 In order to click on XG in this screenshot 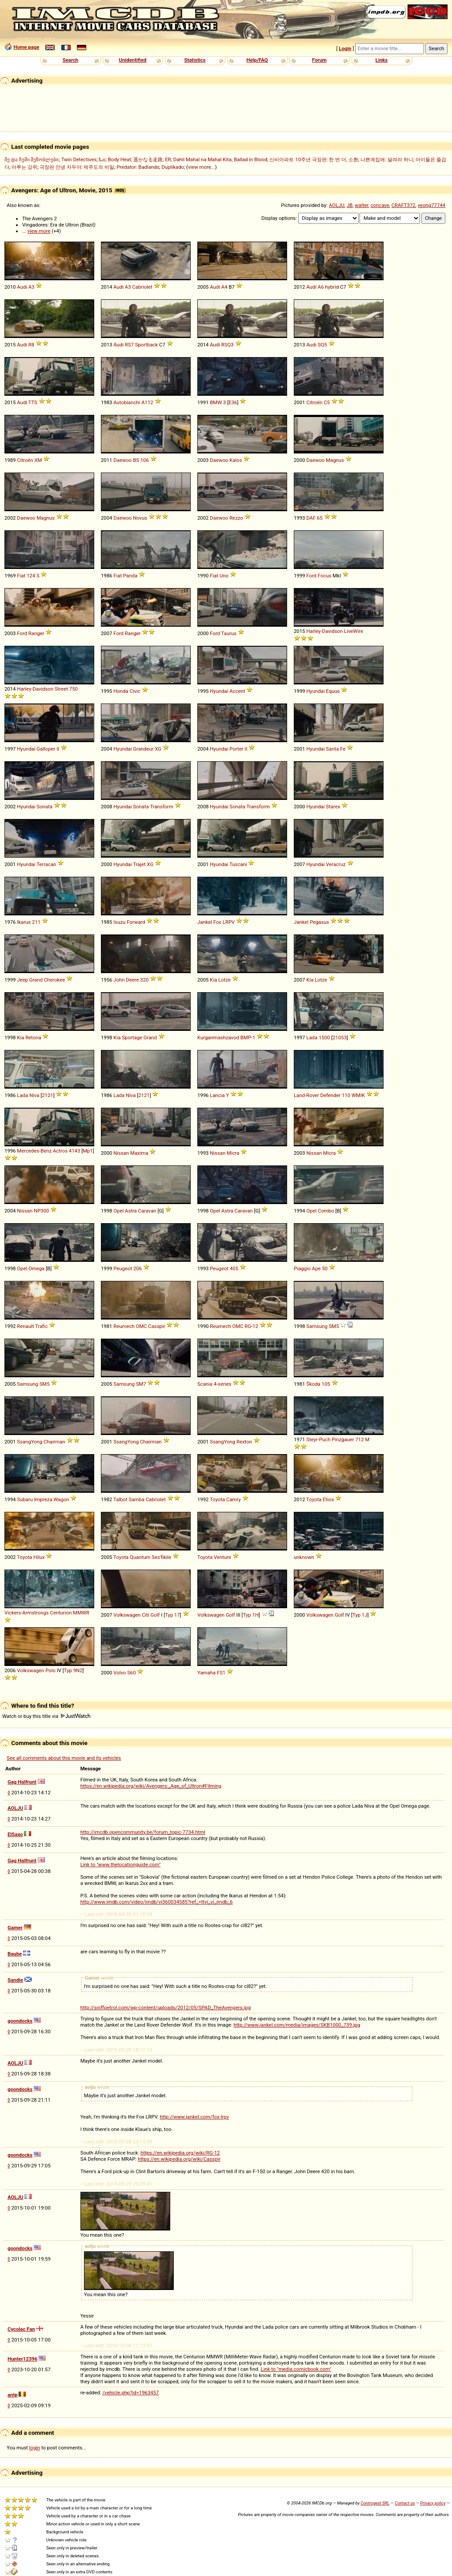, I will do `click(158, 749)`.